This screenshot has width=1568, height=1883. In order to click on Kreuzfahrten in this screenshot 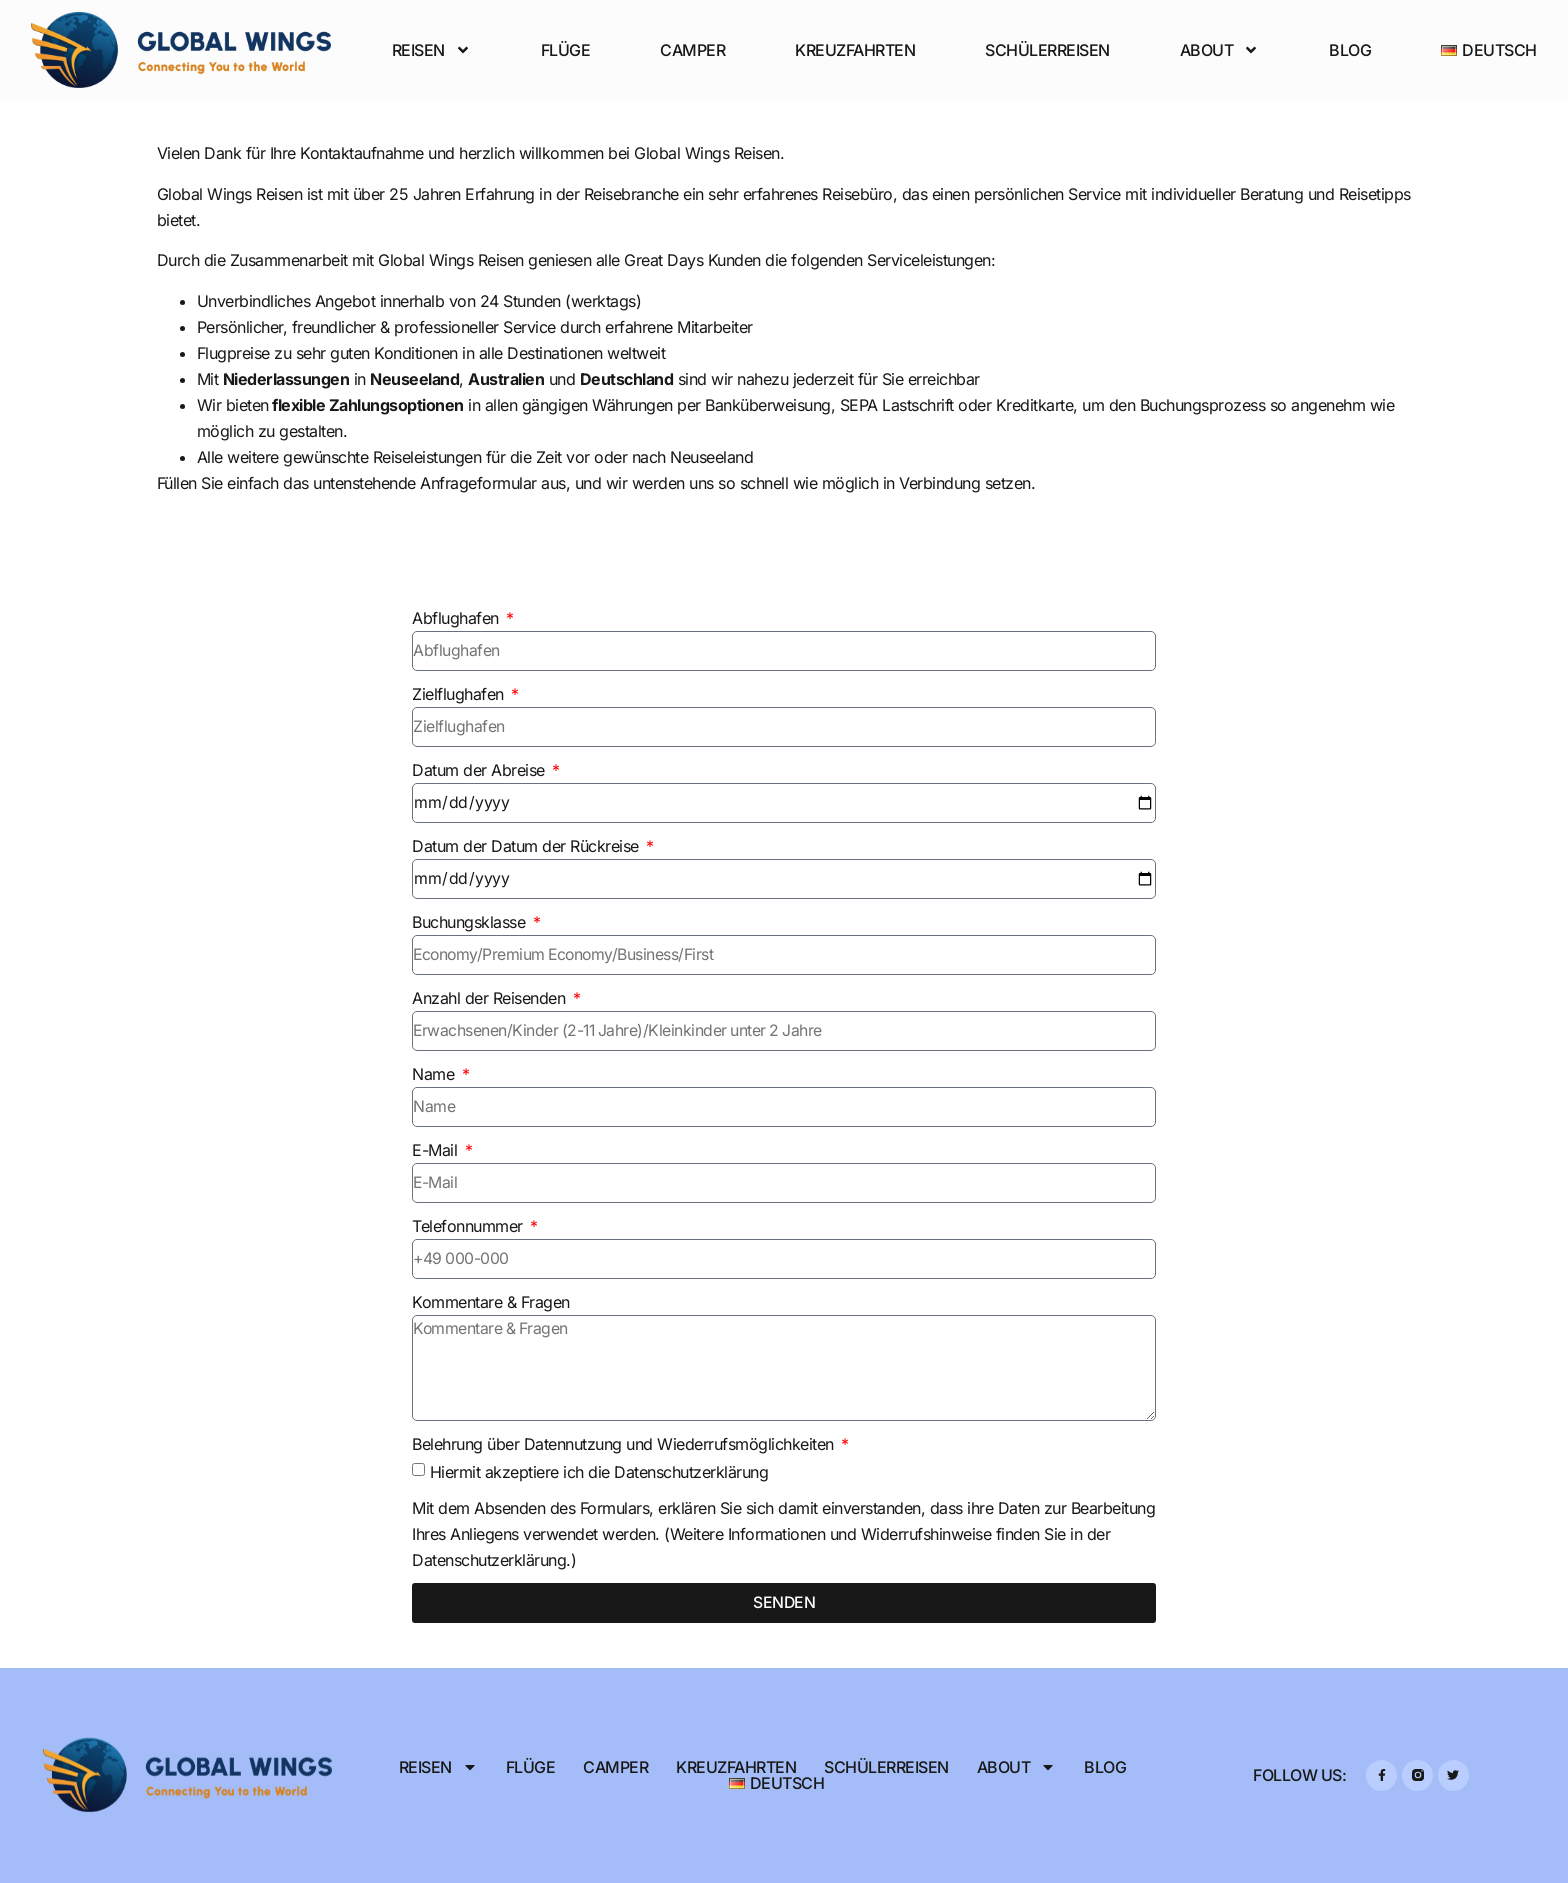, I will do `click(855, 50)`.